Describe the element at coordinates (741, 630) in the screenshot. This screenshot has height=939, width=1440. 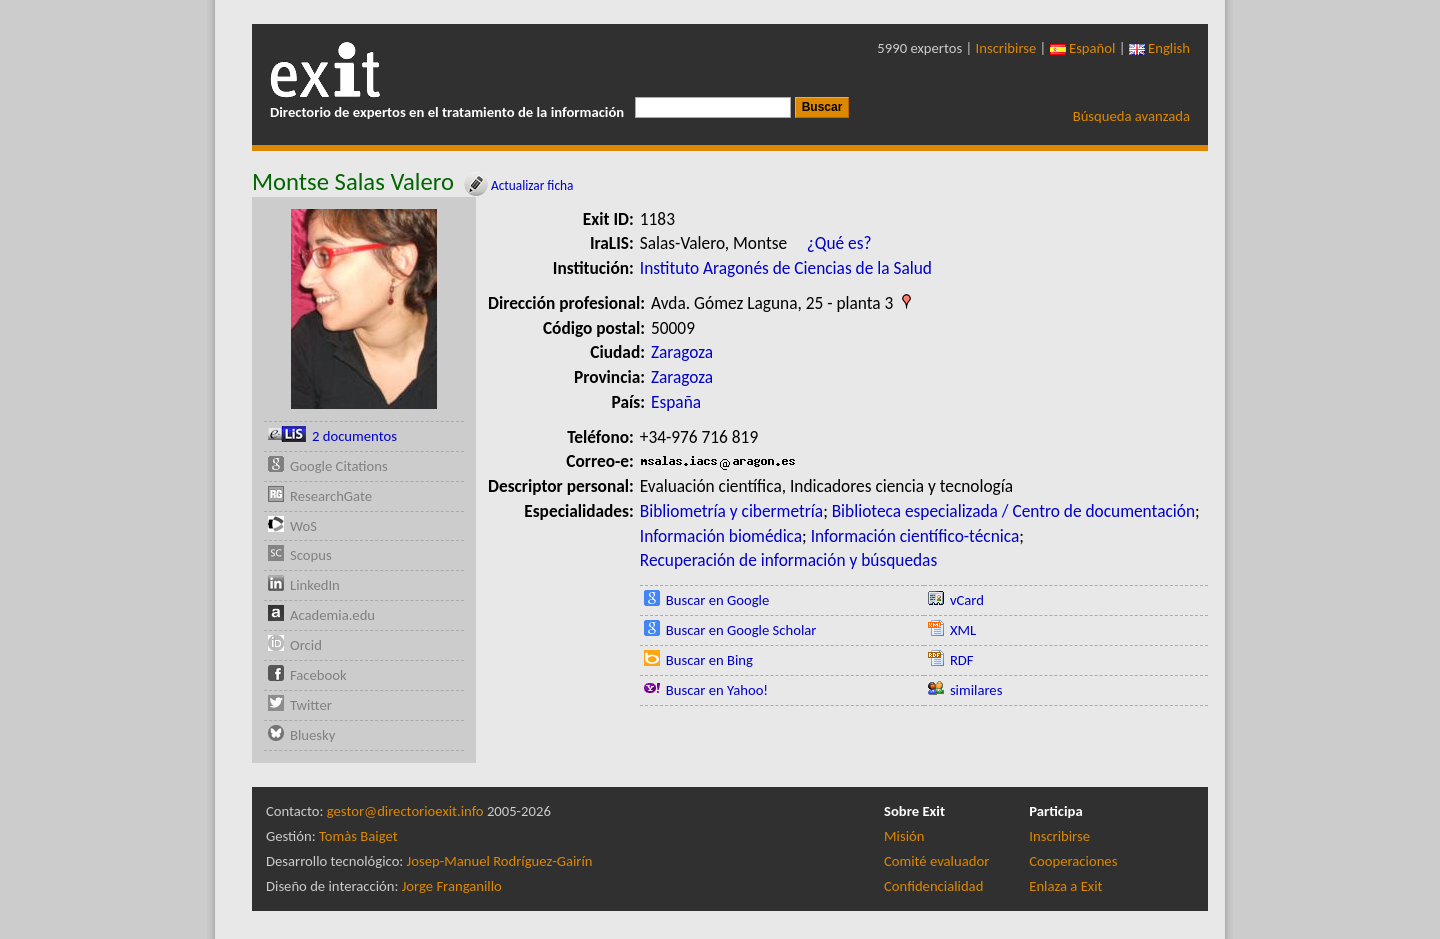
I see `Buscar en Google Scholar` at that location.